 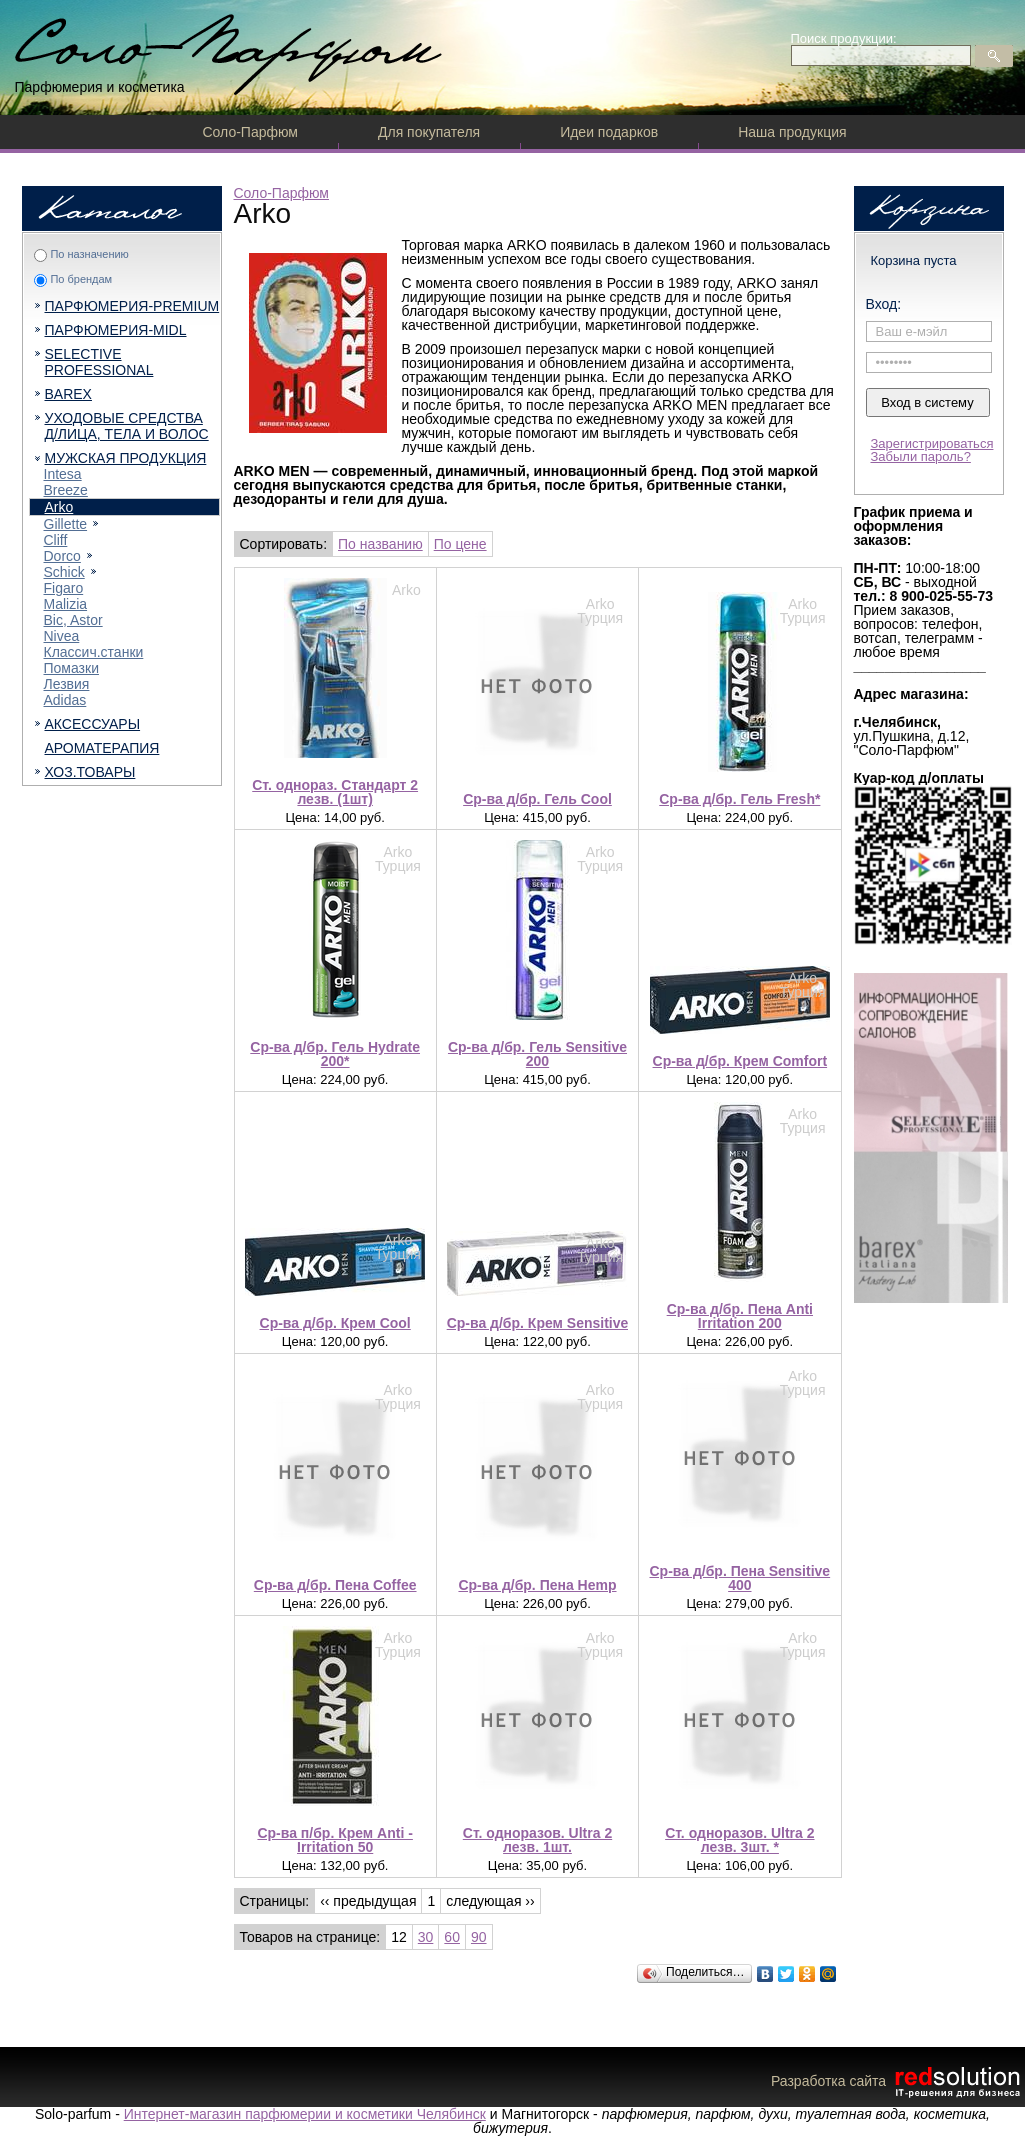 What do you see at coordinates (64, 588) in the screenshot?
I see `Figaro` at bounding box center [64, 588].